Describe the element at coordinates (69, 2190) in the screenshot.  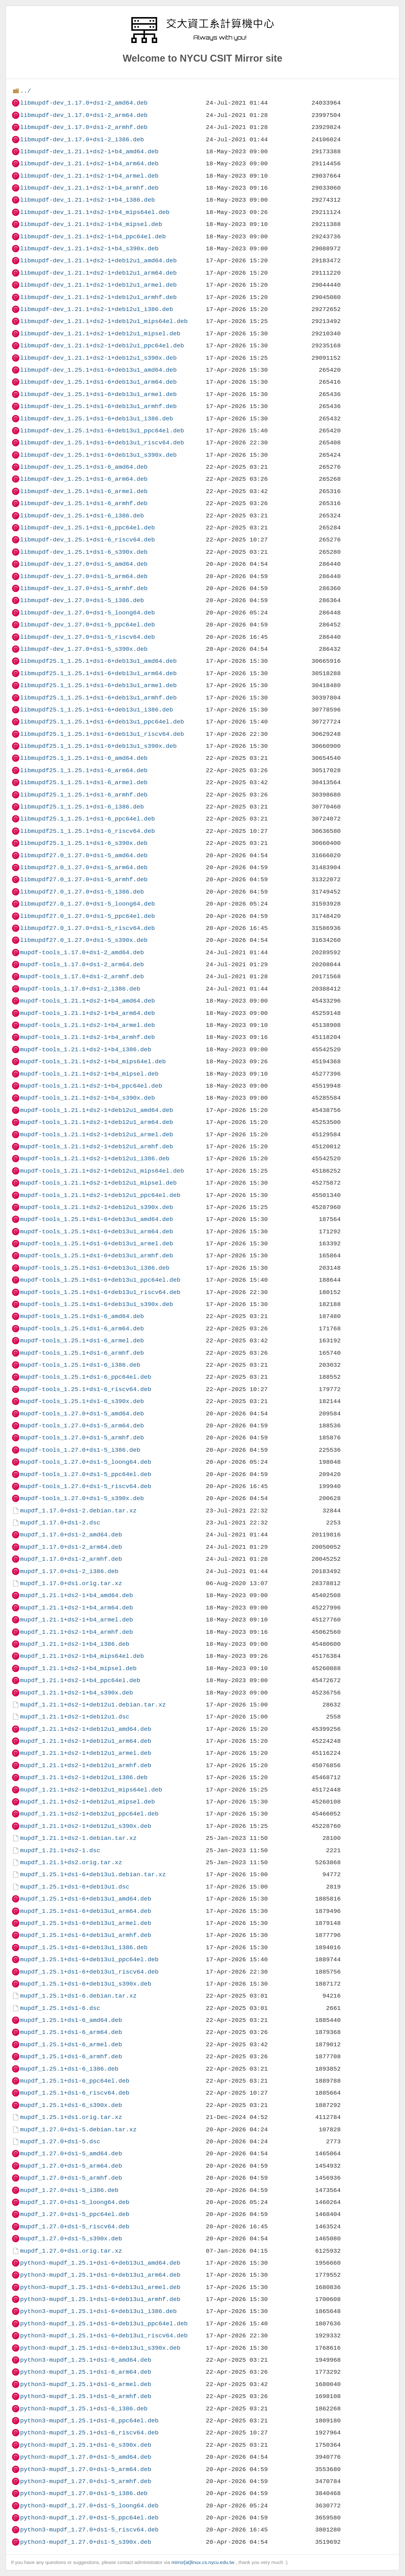
I see `mupdf_1.27.0+ds1-5_i386.deb` at that location.